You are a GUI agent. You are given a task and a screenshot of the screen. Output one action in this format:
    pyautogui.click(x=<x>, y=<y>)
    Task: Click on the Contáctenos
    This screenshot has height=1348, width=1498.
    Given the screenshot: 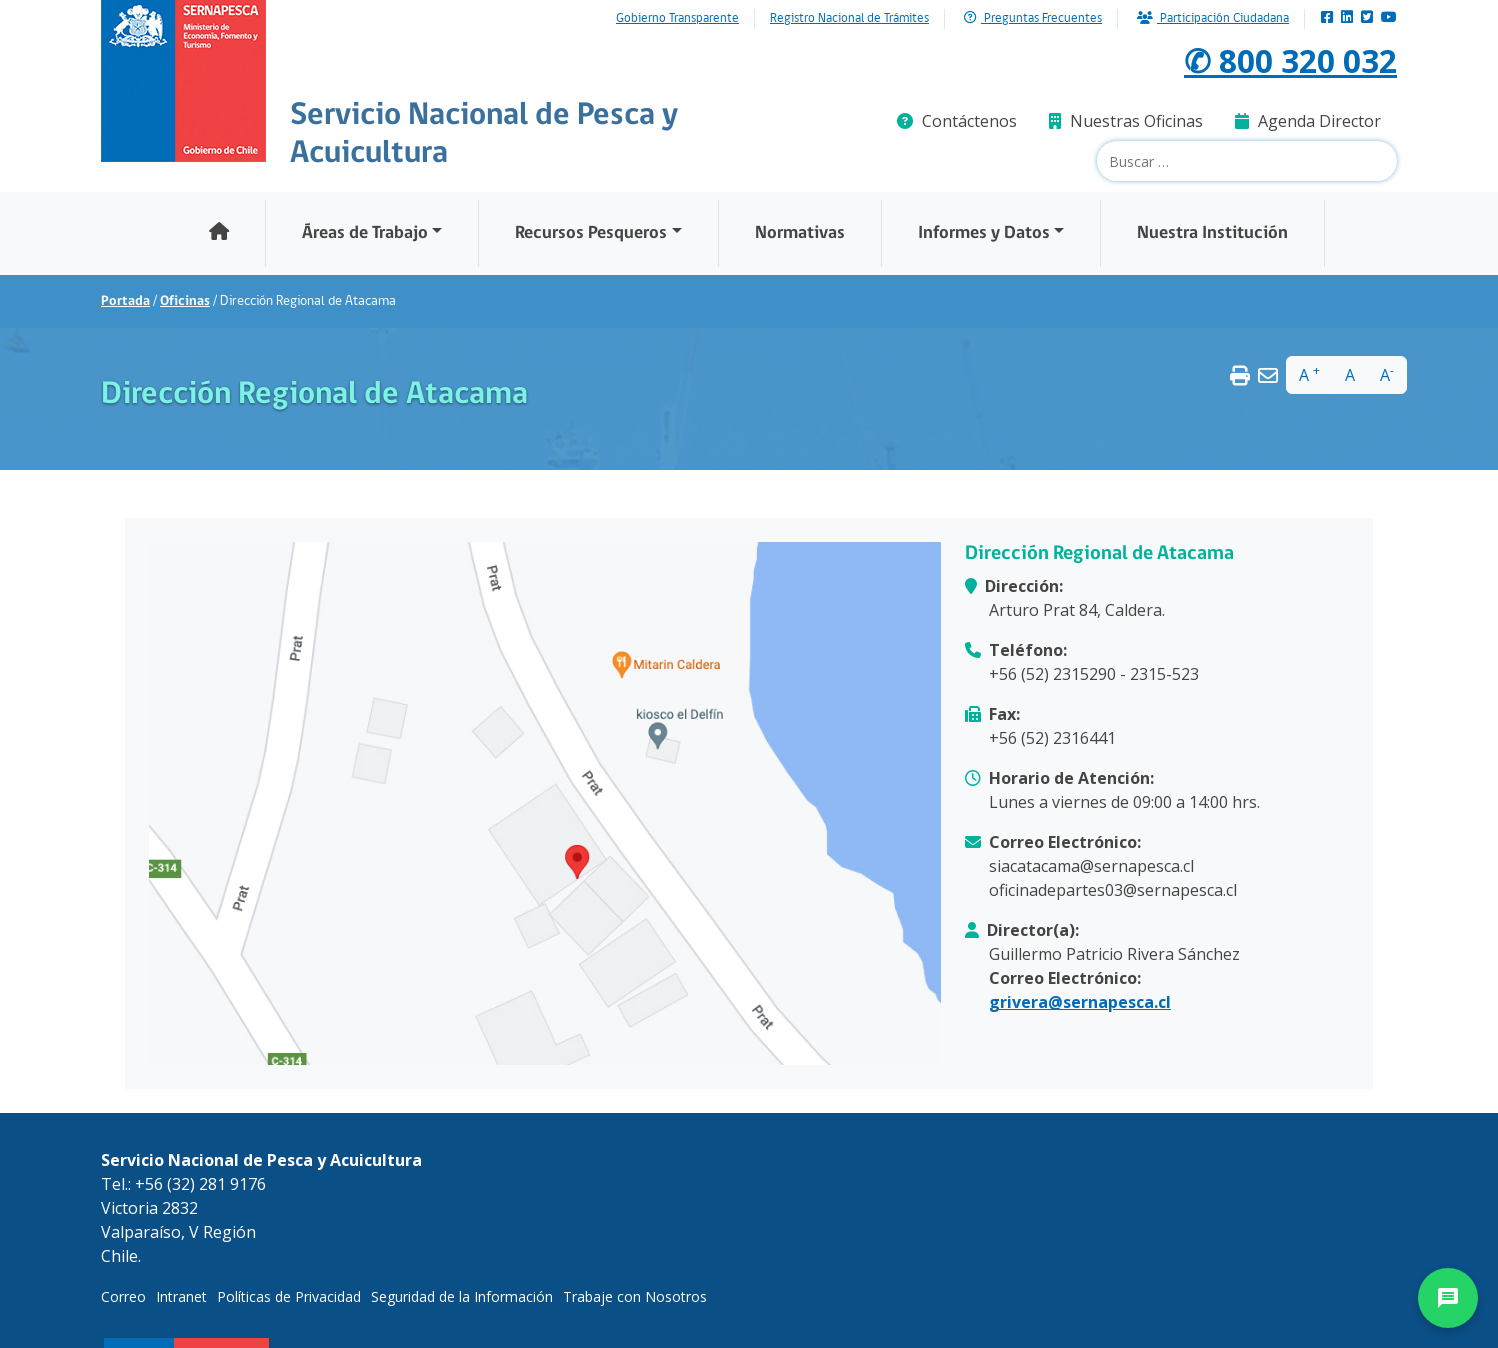 What is the action you would take?
    pyautogui.click(x=957, y=121)
    